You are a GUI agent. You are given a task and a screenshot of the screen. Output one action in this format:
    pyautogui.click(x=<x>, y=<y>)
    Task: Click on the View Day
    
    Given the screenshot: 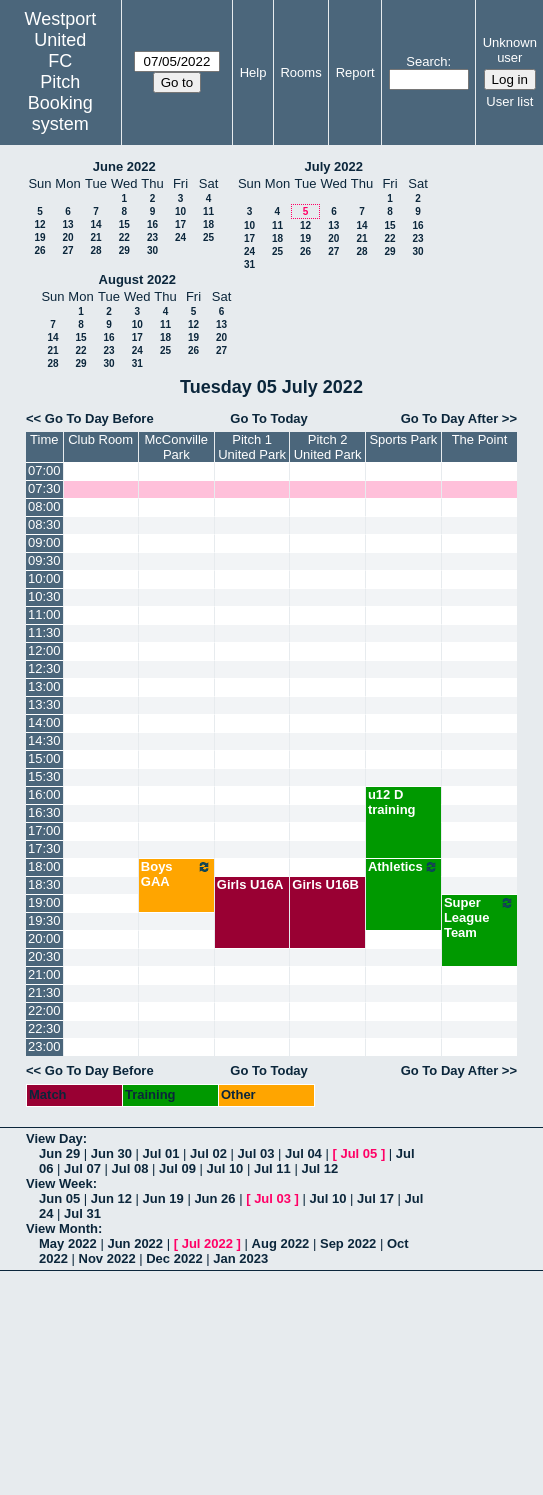 What is the action you would take?
    pyautogui.click(x=54, y=1138)
    